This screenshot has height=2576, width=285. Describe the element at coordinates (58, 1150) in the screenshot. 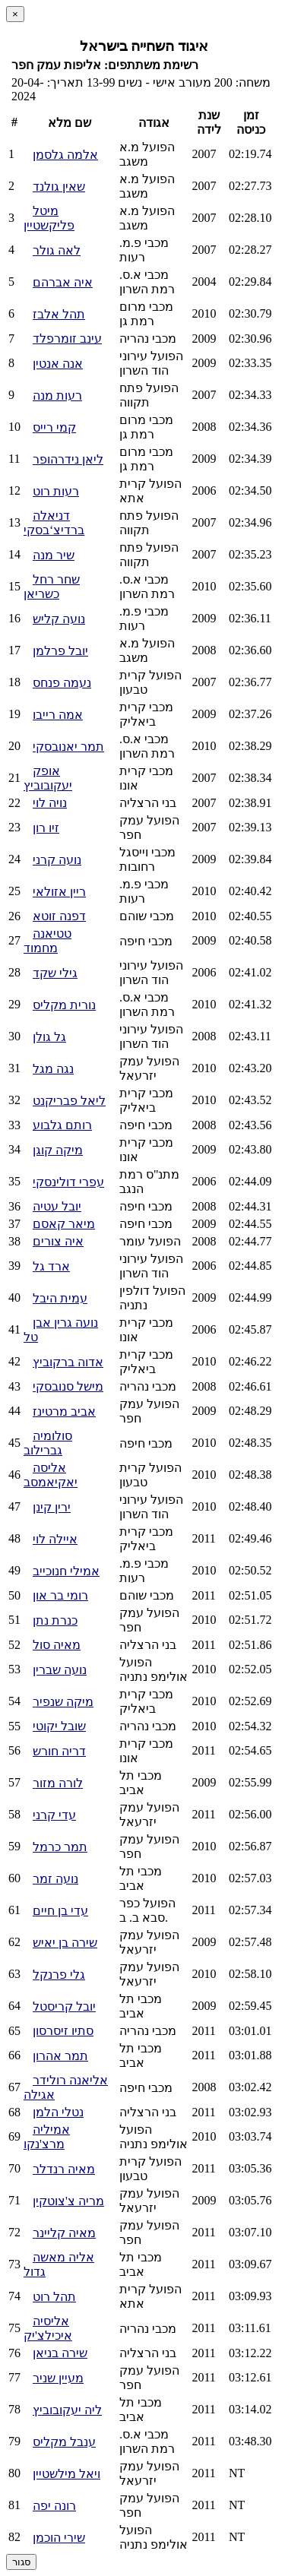

I see `מיקה קוגן` at that location.